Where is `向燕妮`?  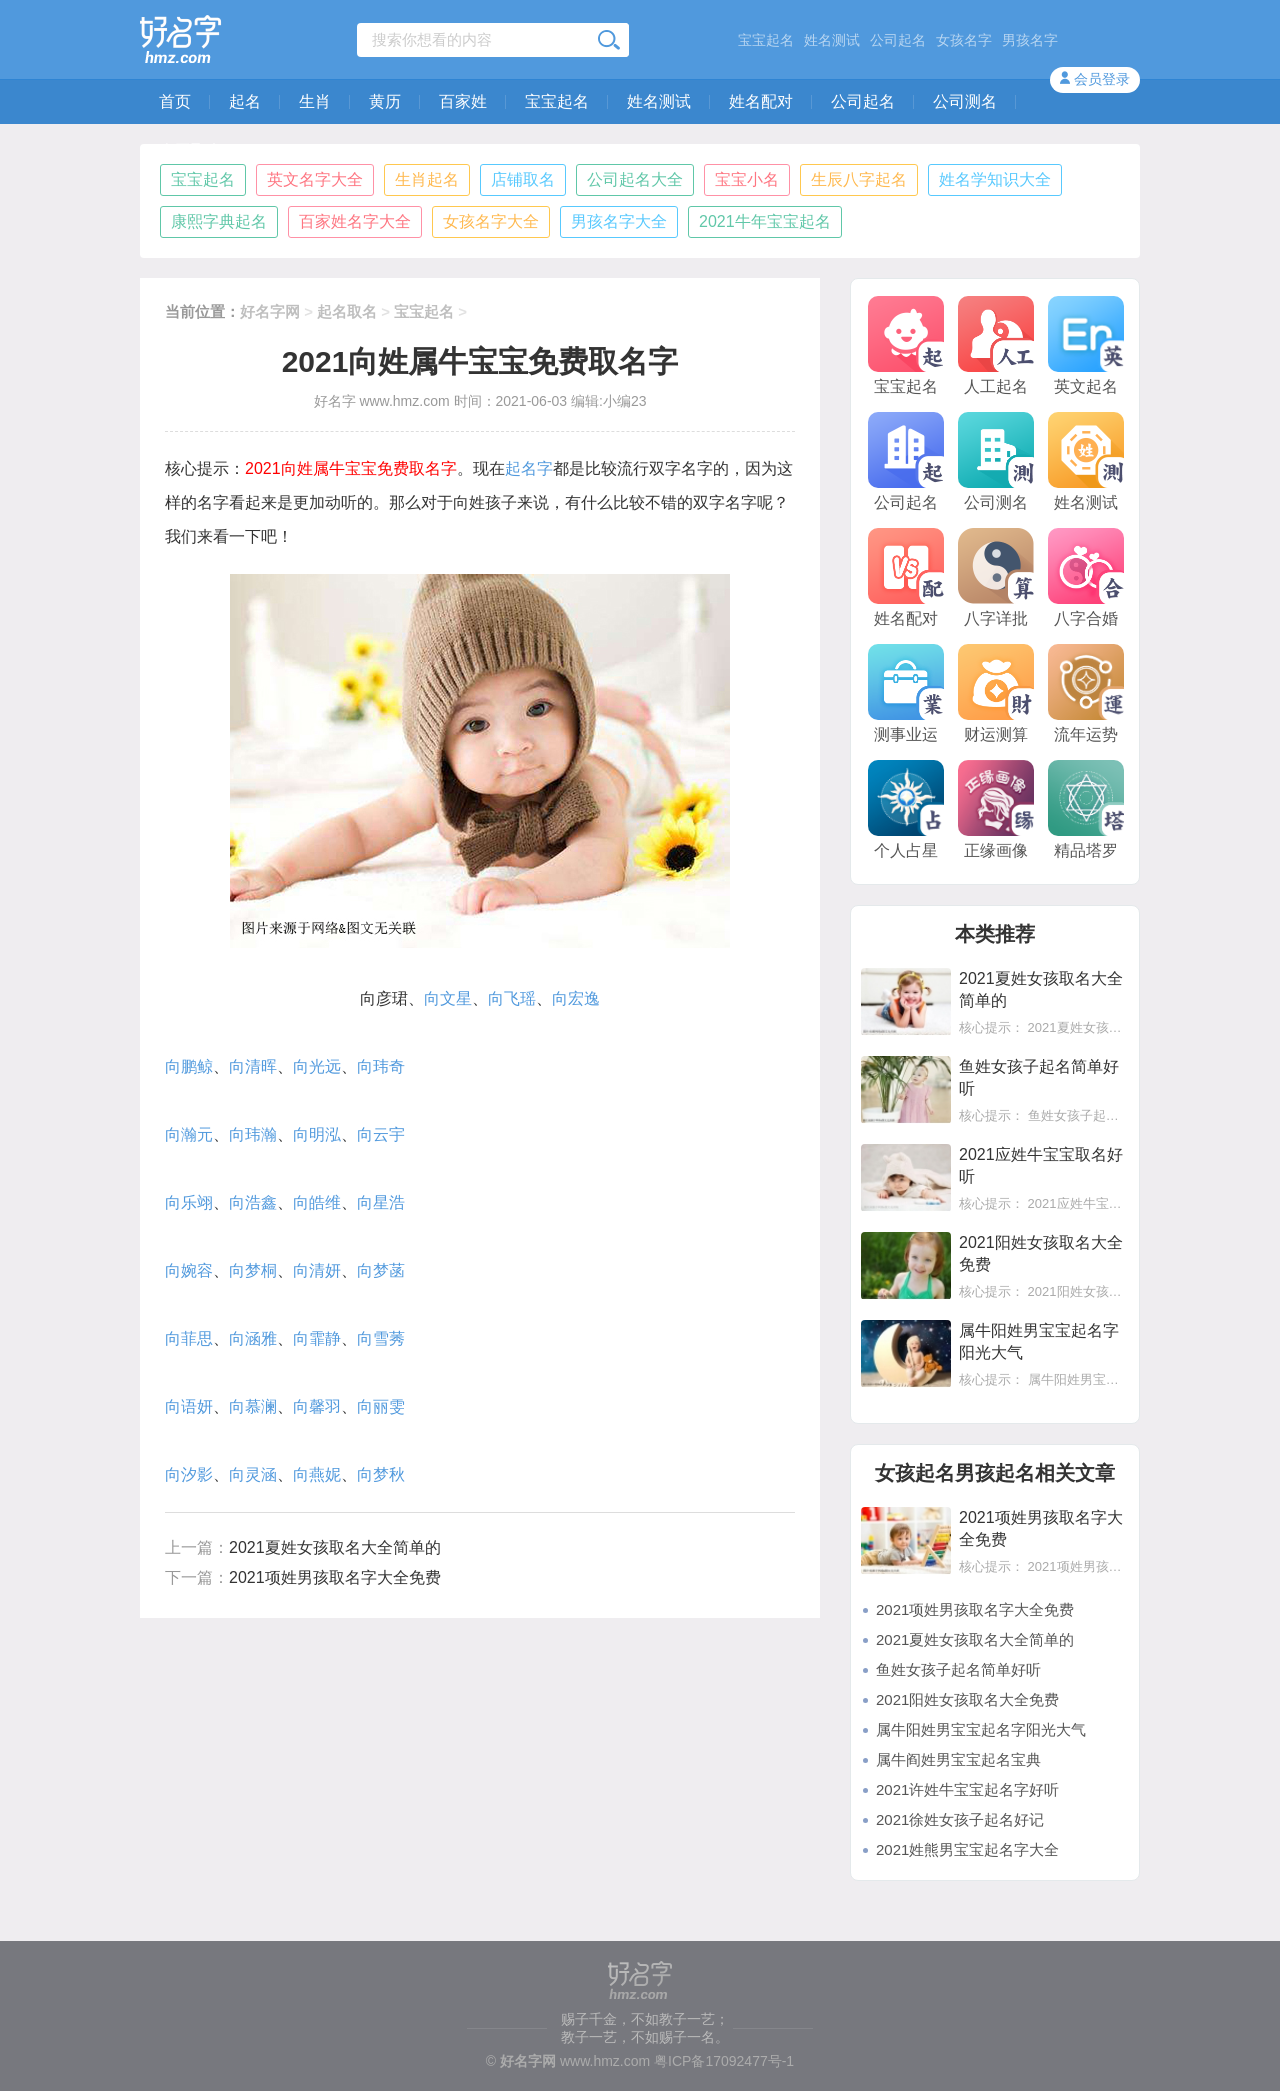 向燕妮 is located at coordinates (317, 1474).